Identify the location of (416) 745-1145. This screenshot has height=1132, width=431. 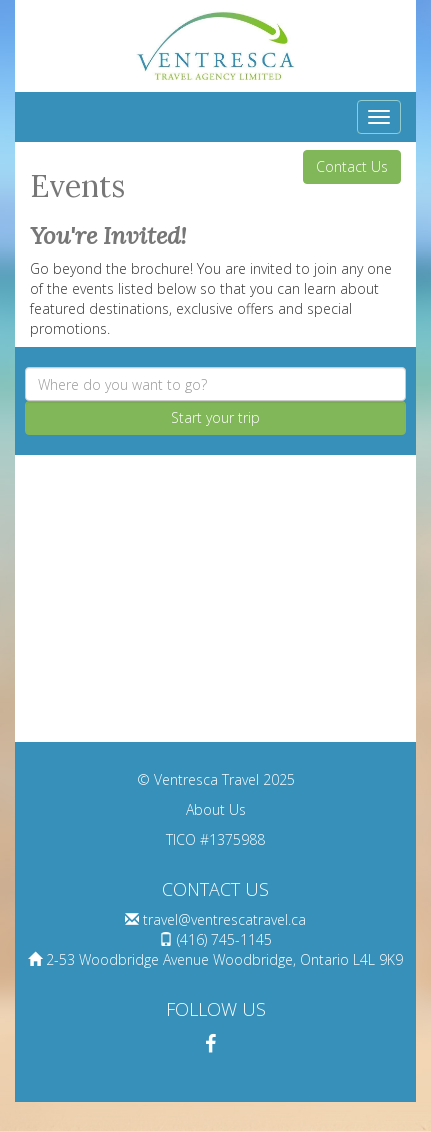
(224, 939).